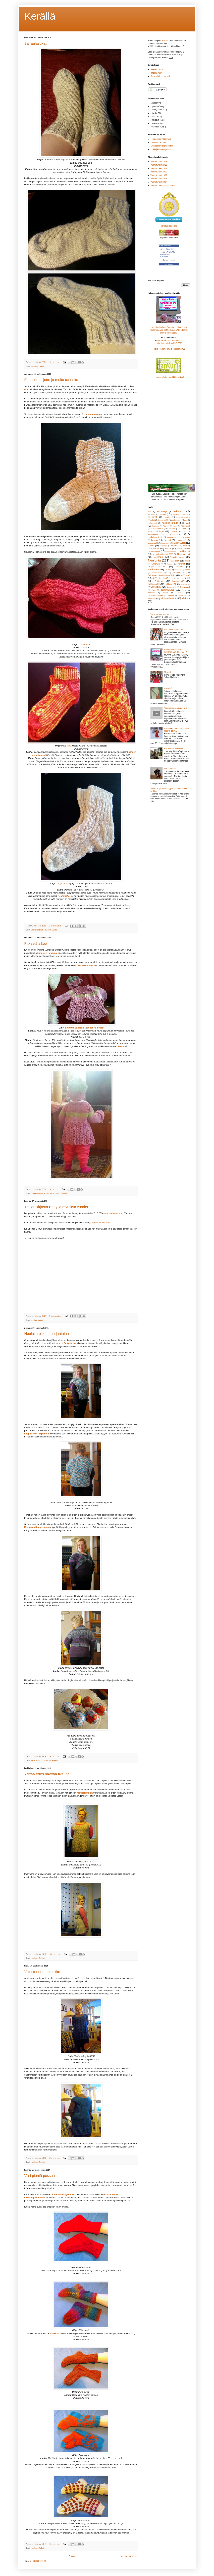 This screenshot has height=2576, width=214. Describe the element at coordinates (152, 598) in the screenshot. I see `Virkkaus` at that location.